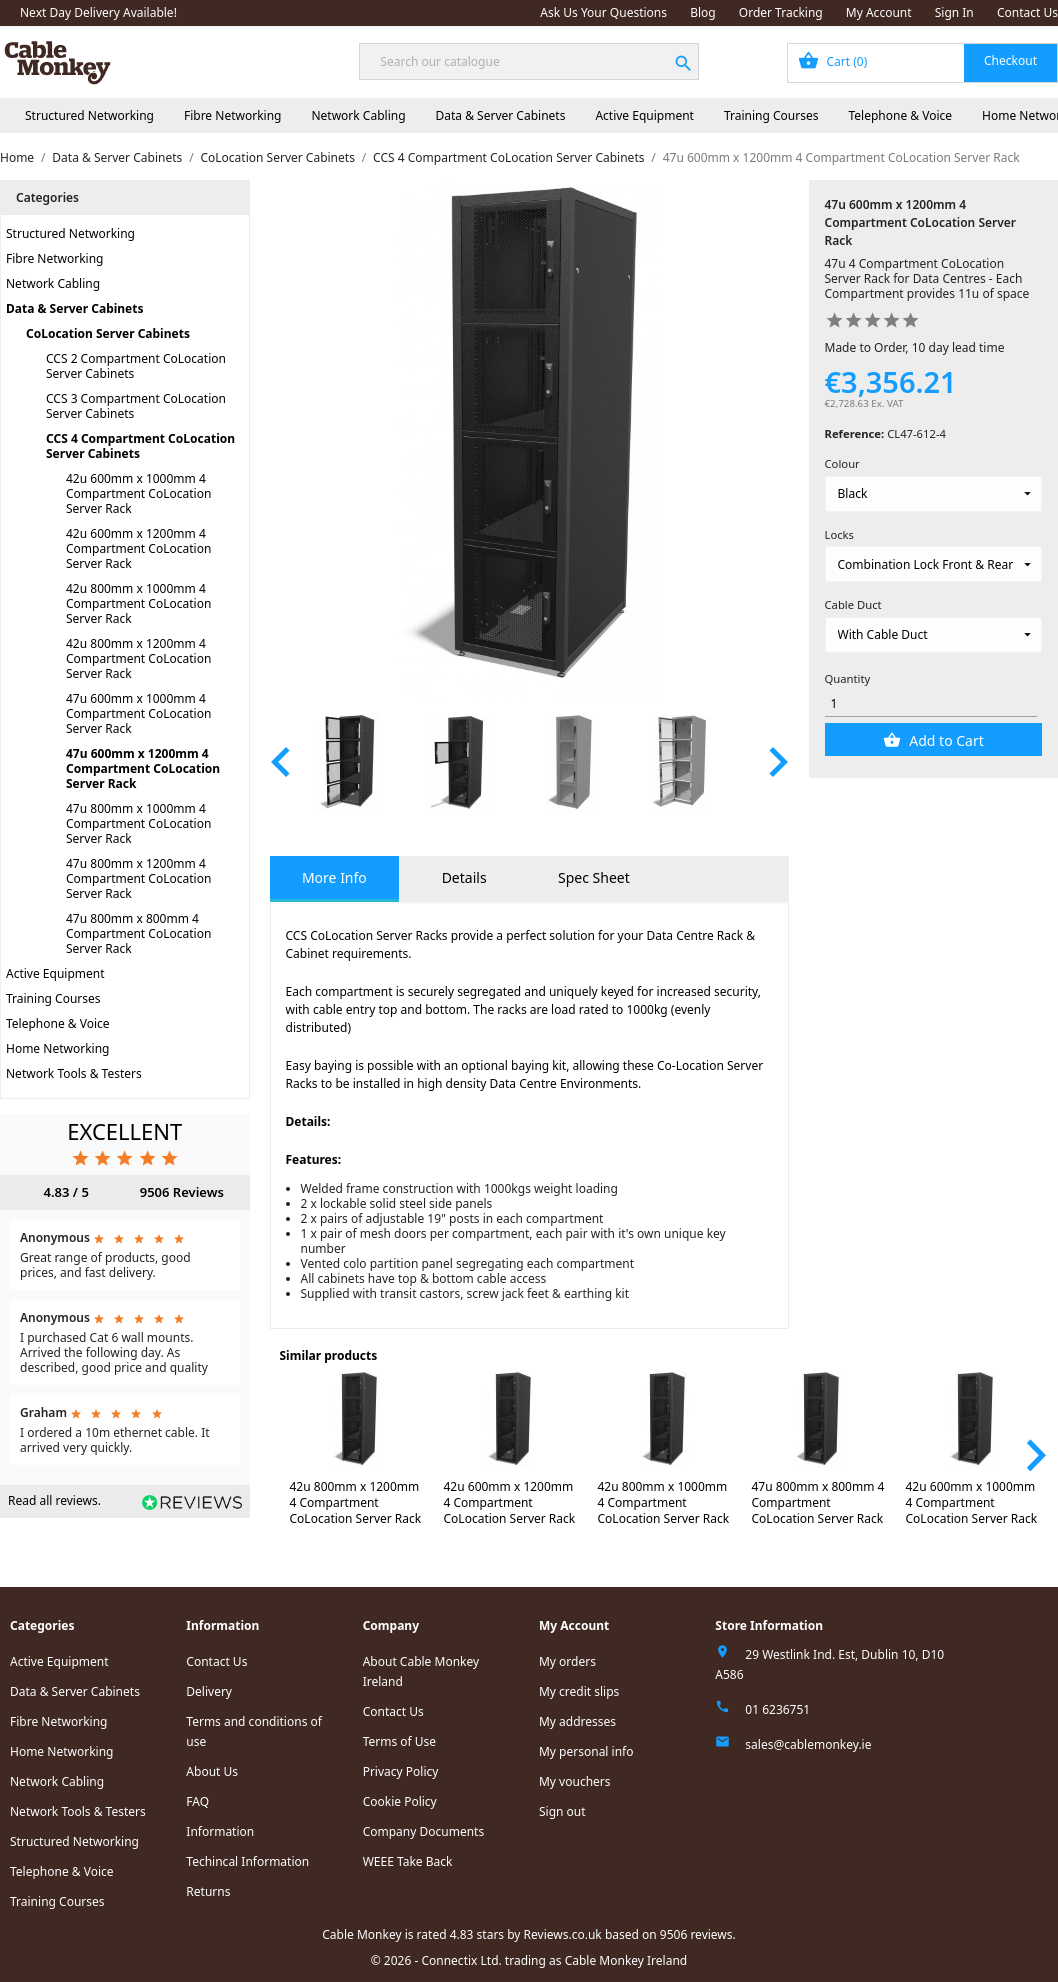  I want to click on Read all reviews., so click(54, 1500).